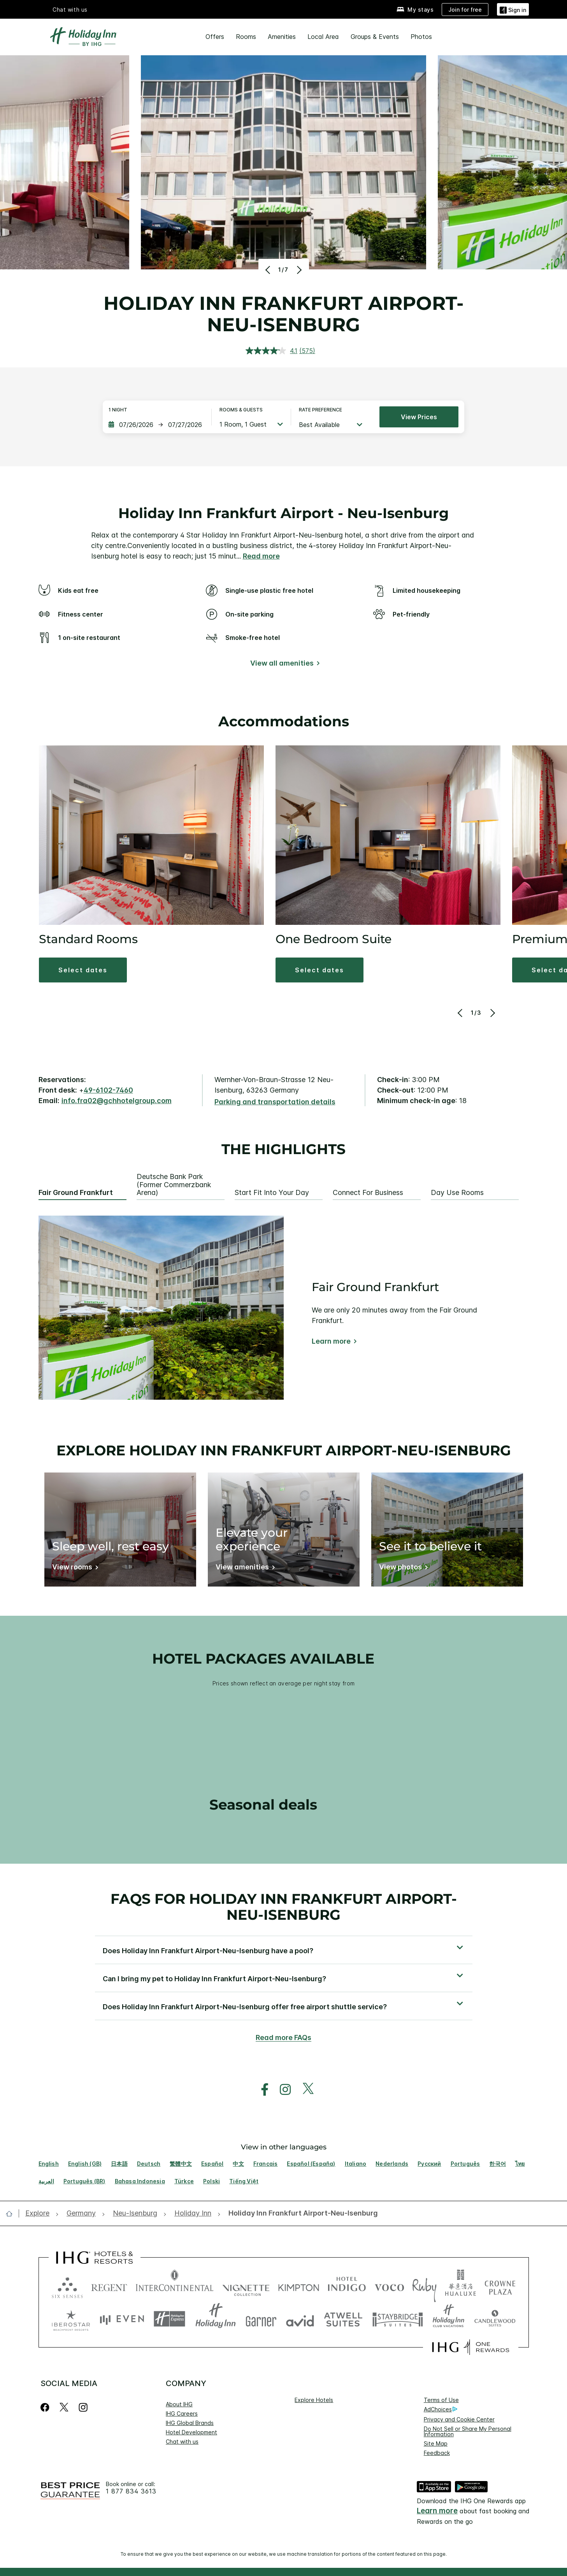  Describe the element at coordinates (76, 1193) in the screenshot. I see `Fair Ground Frankfurt [tab]` at that location.